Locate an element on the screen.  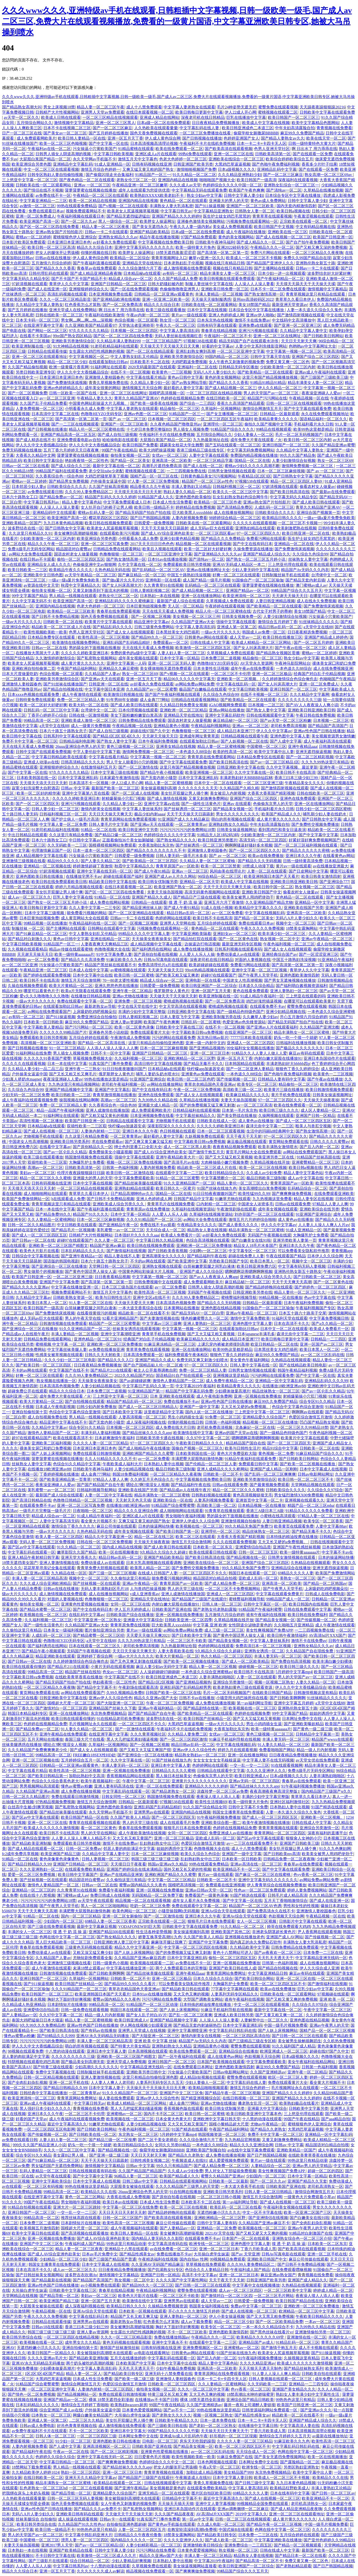
91福利天堂在线观看 is located at coordinates (289, 1318).